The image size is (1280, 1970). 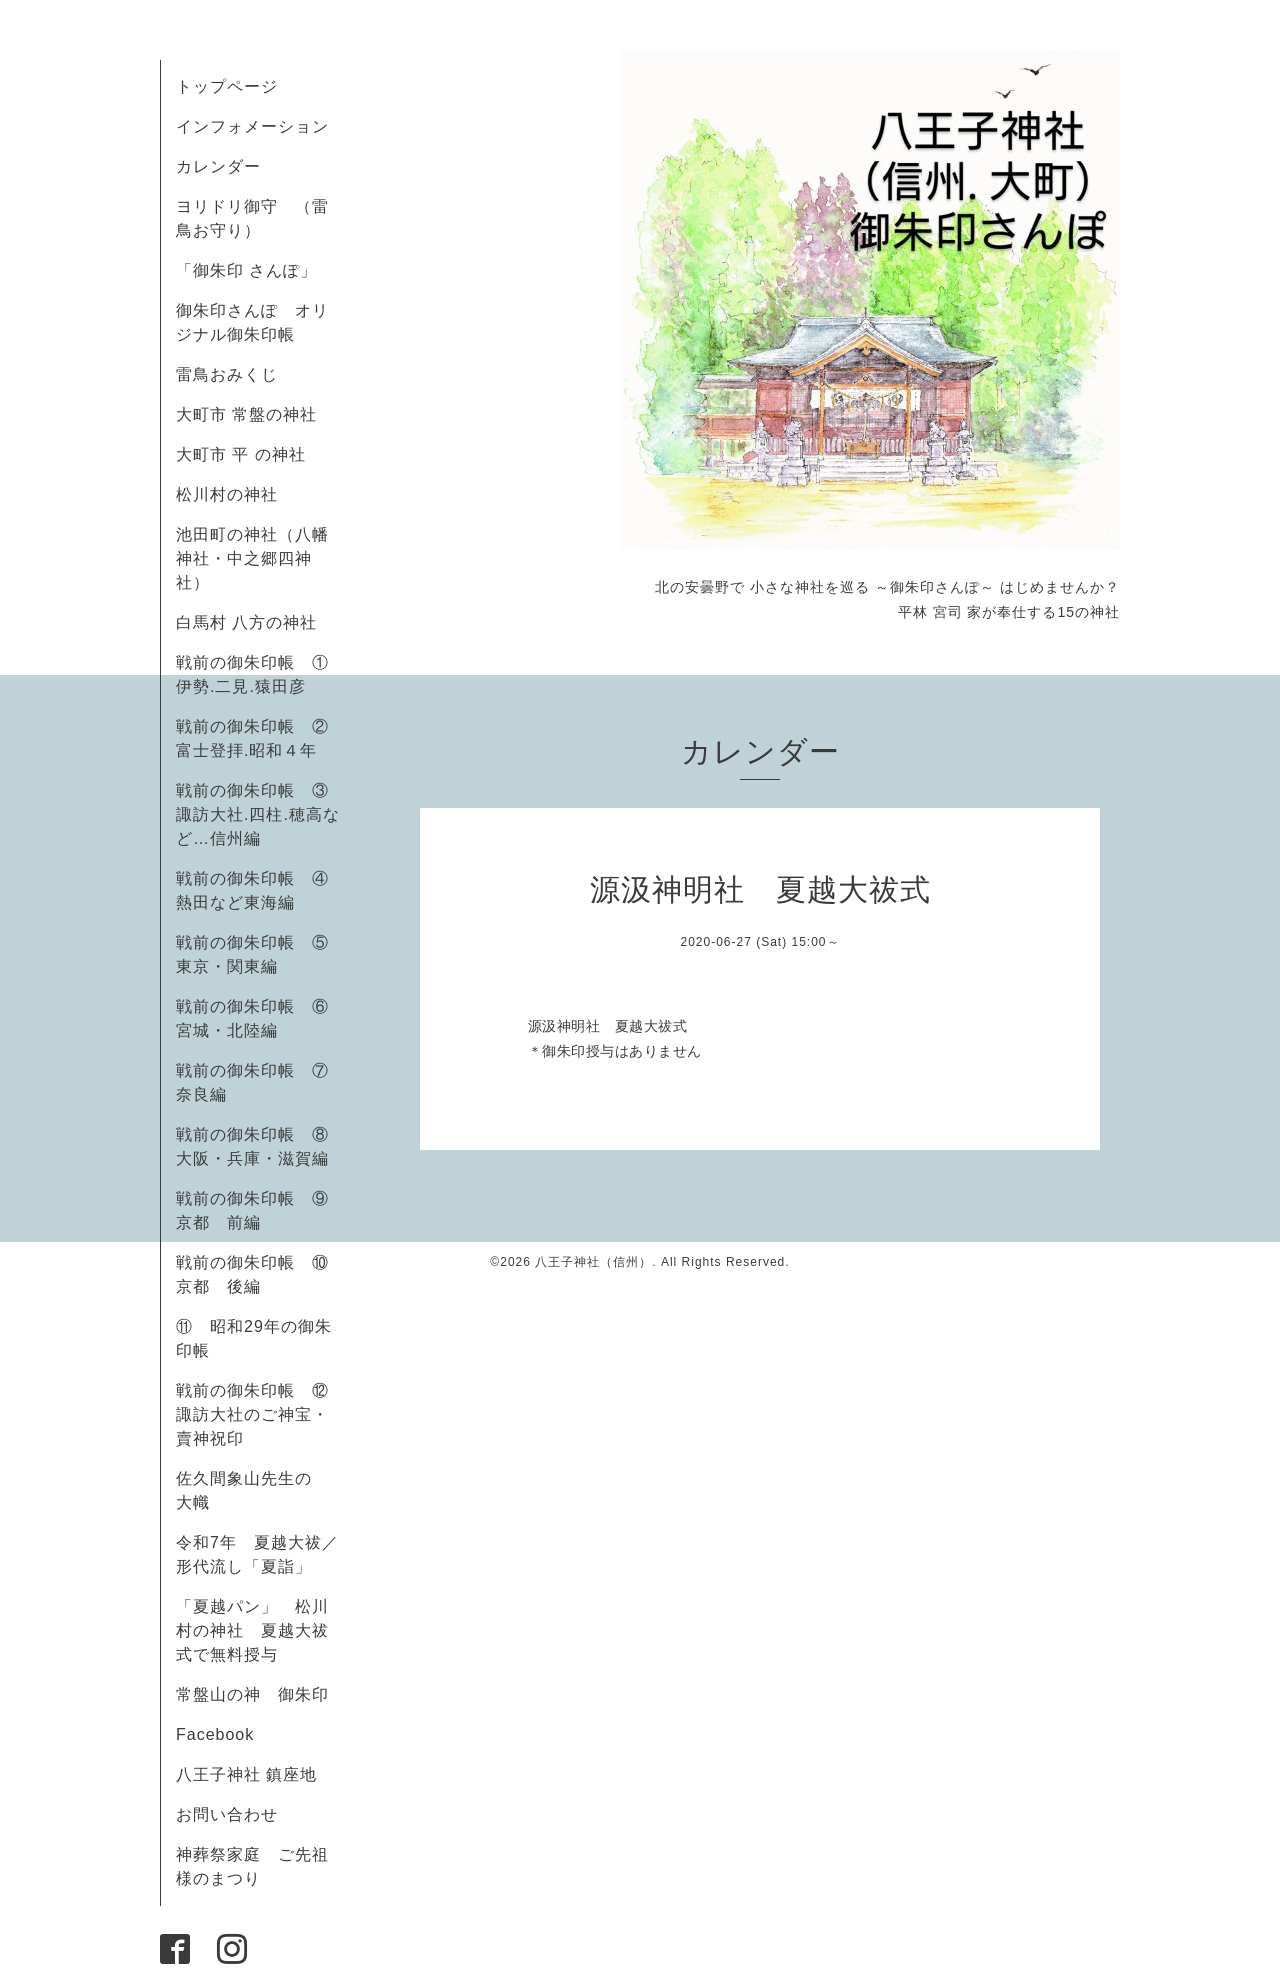 I want to click on お問い合わせ, so click(x=227, y=1814).